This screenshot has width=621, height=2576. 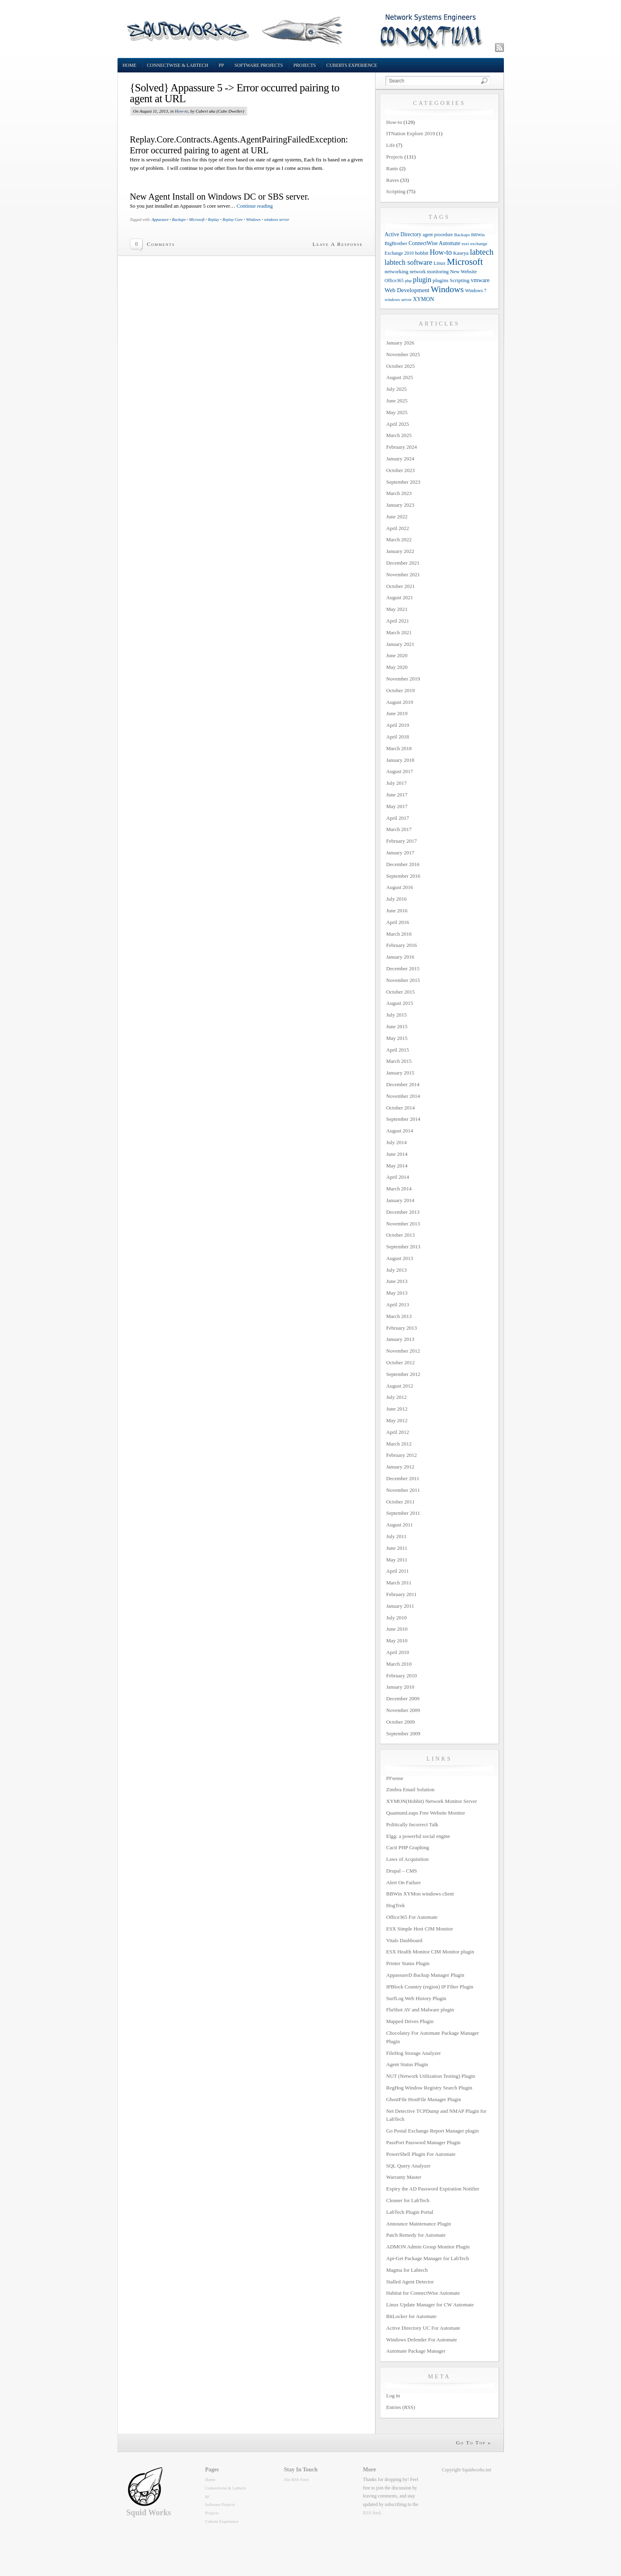 What do you see at coordinates (392, 168) in the screenshot?
I see `Rants` at bounding box center [392, 168].